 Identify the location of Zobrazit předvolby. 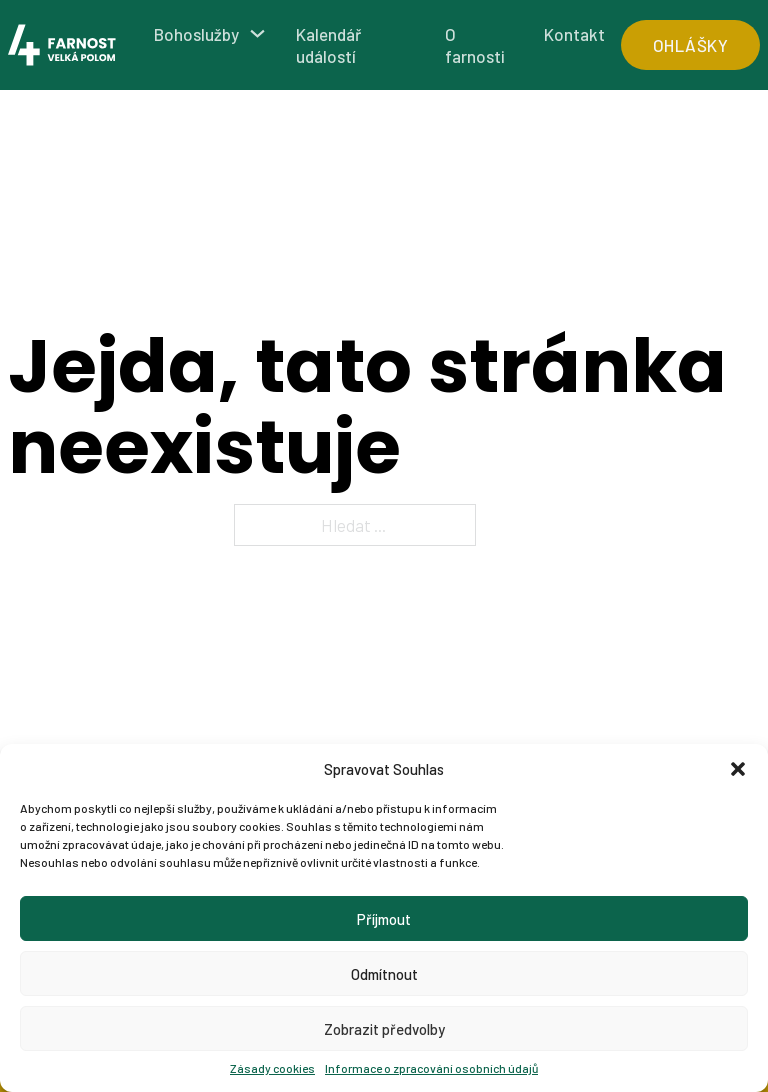
(384, 1029).